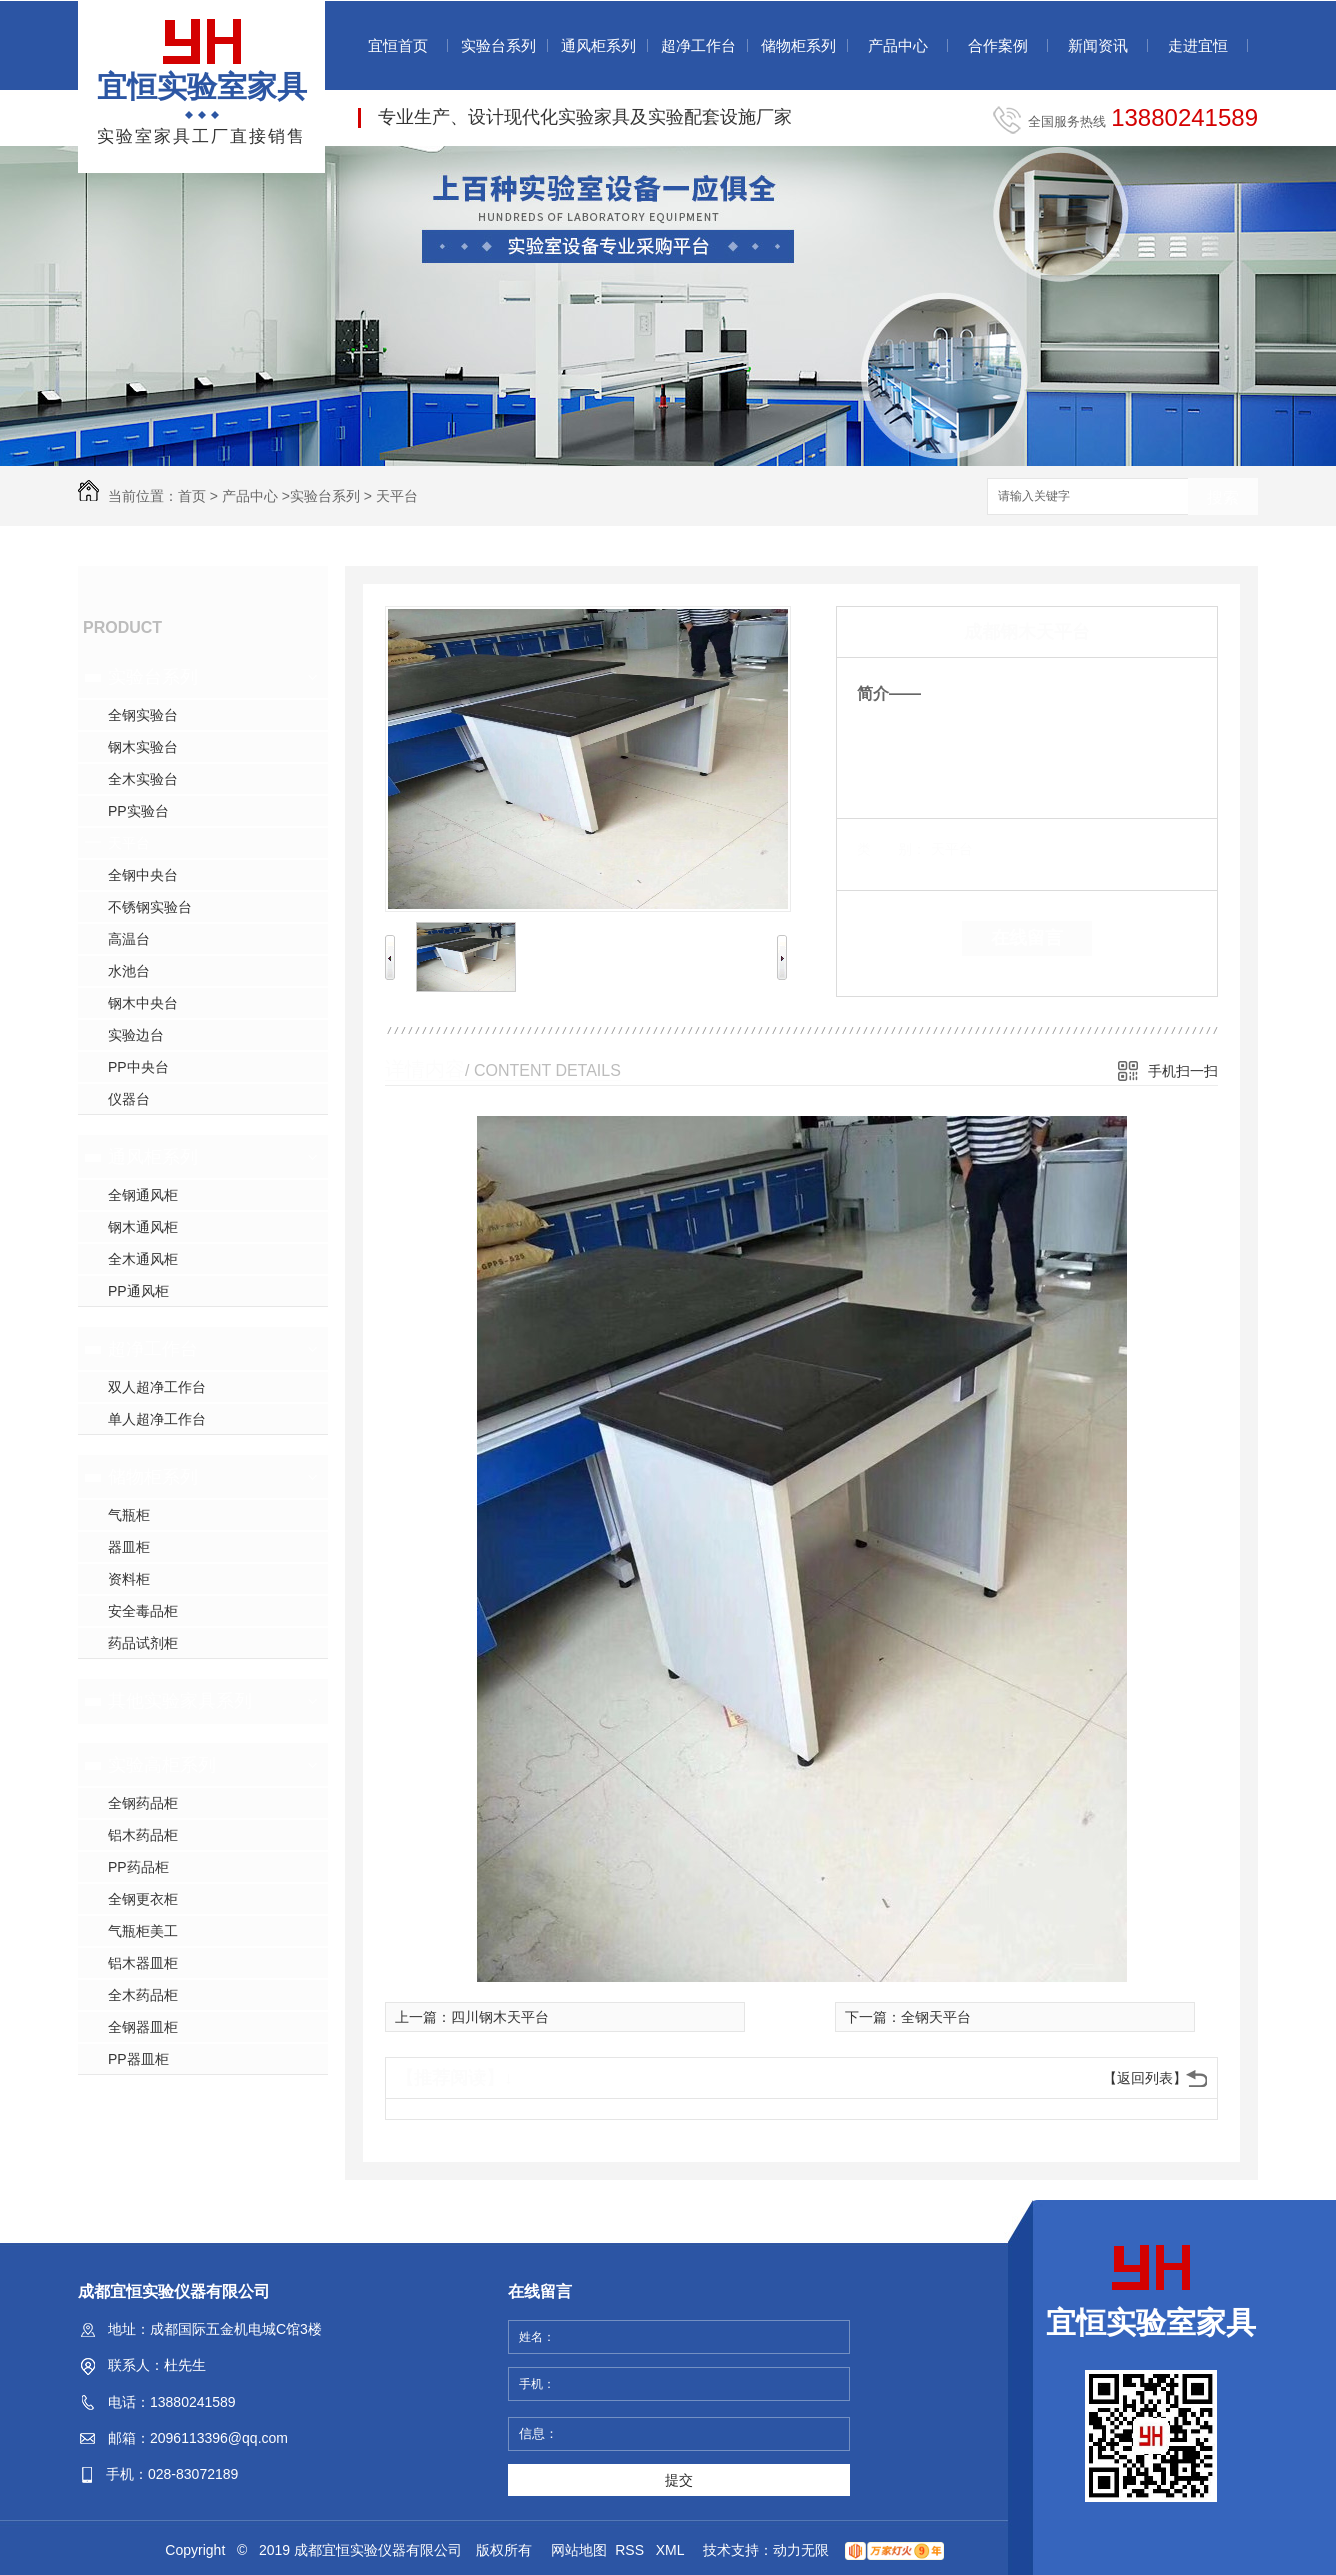 The image size is (1336, 2575). Describe the element at coordinates (129, 971) in the screenshot. I see `水池台` at that location.